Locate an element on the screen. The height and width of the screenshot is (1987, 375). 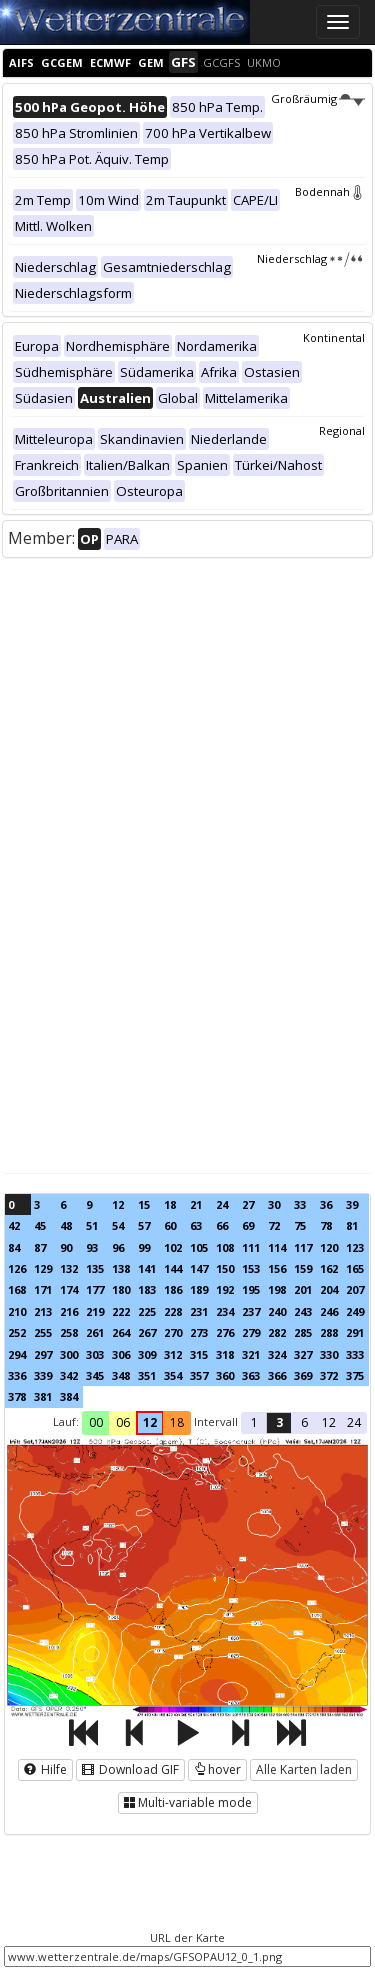
348 is located at coordinates (121, 1375).